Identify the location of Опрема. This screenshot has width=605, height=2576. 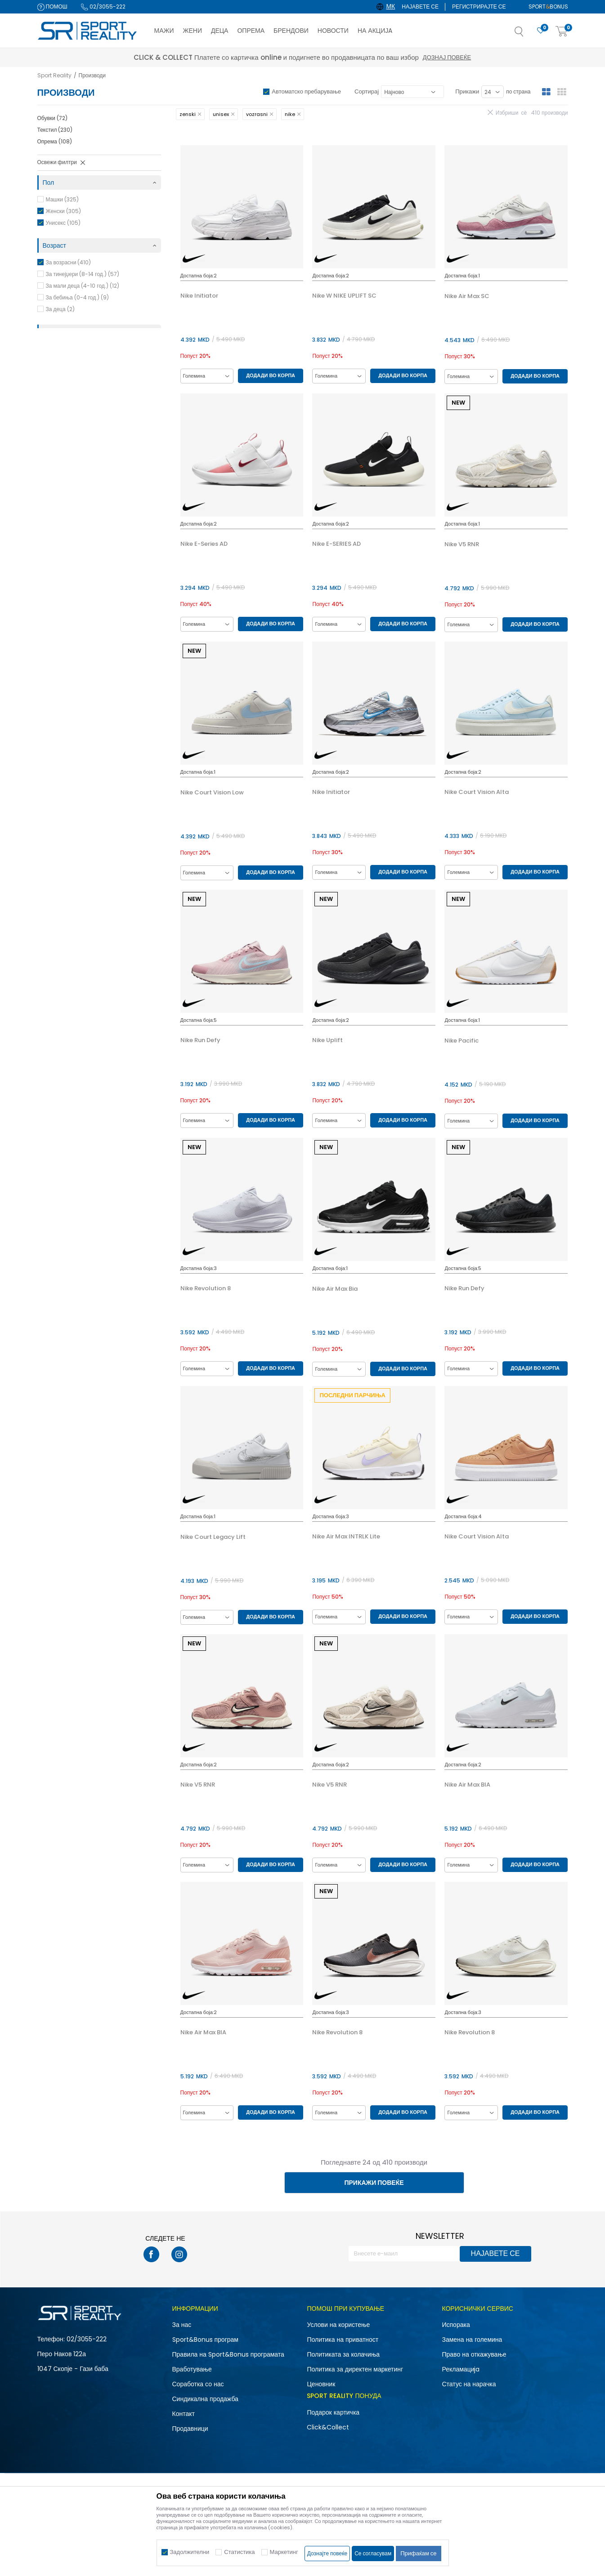
(54, 141).